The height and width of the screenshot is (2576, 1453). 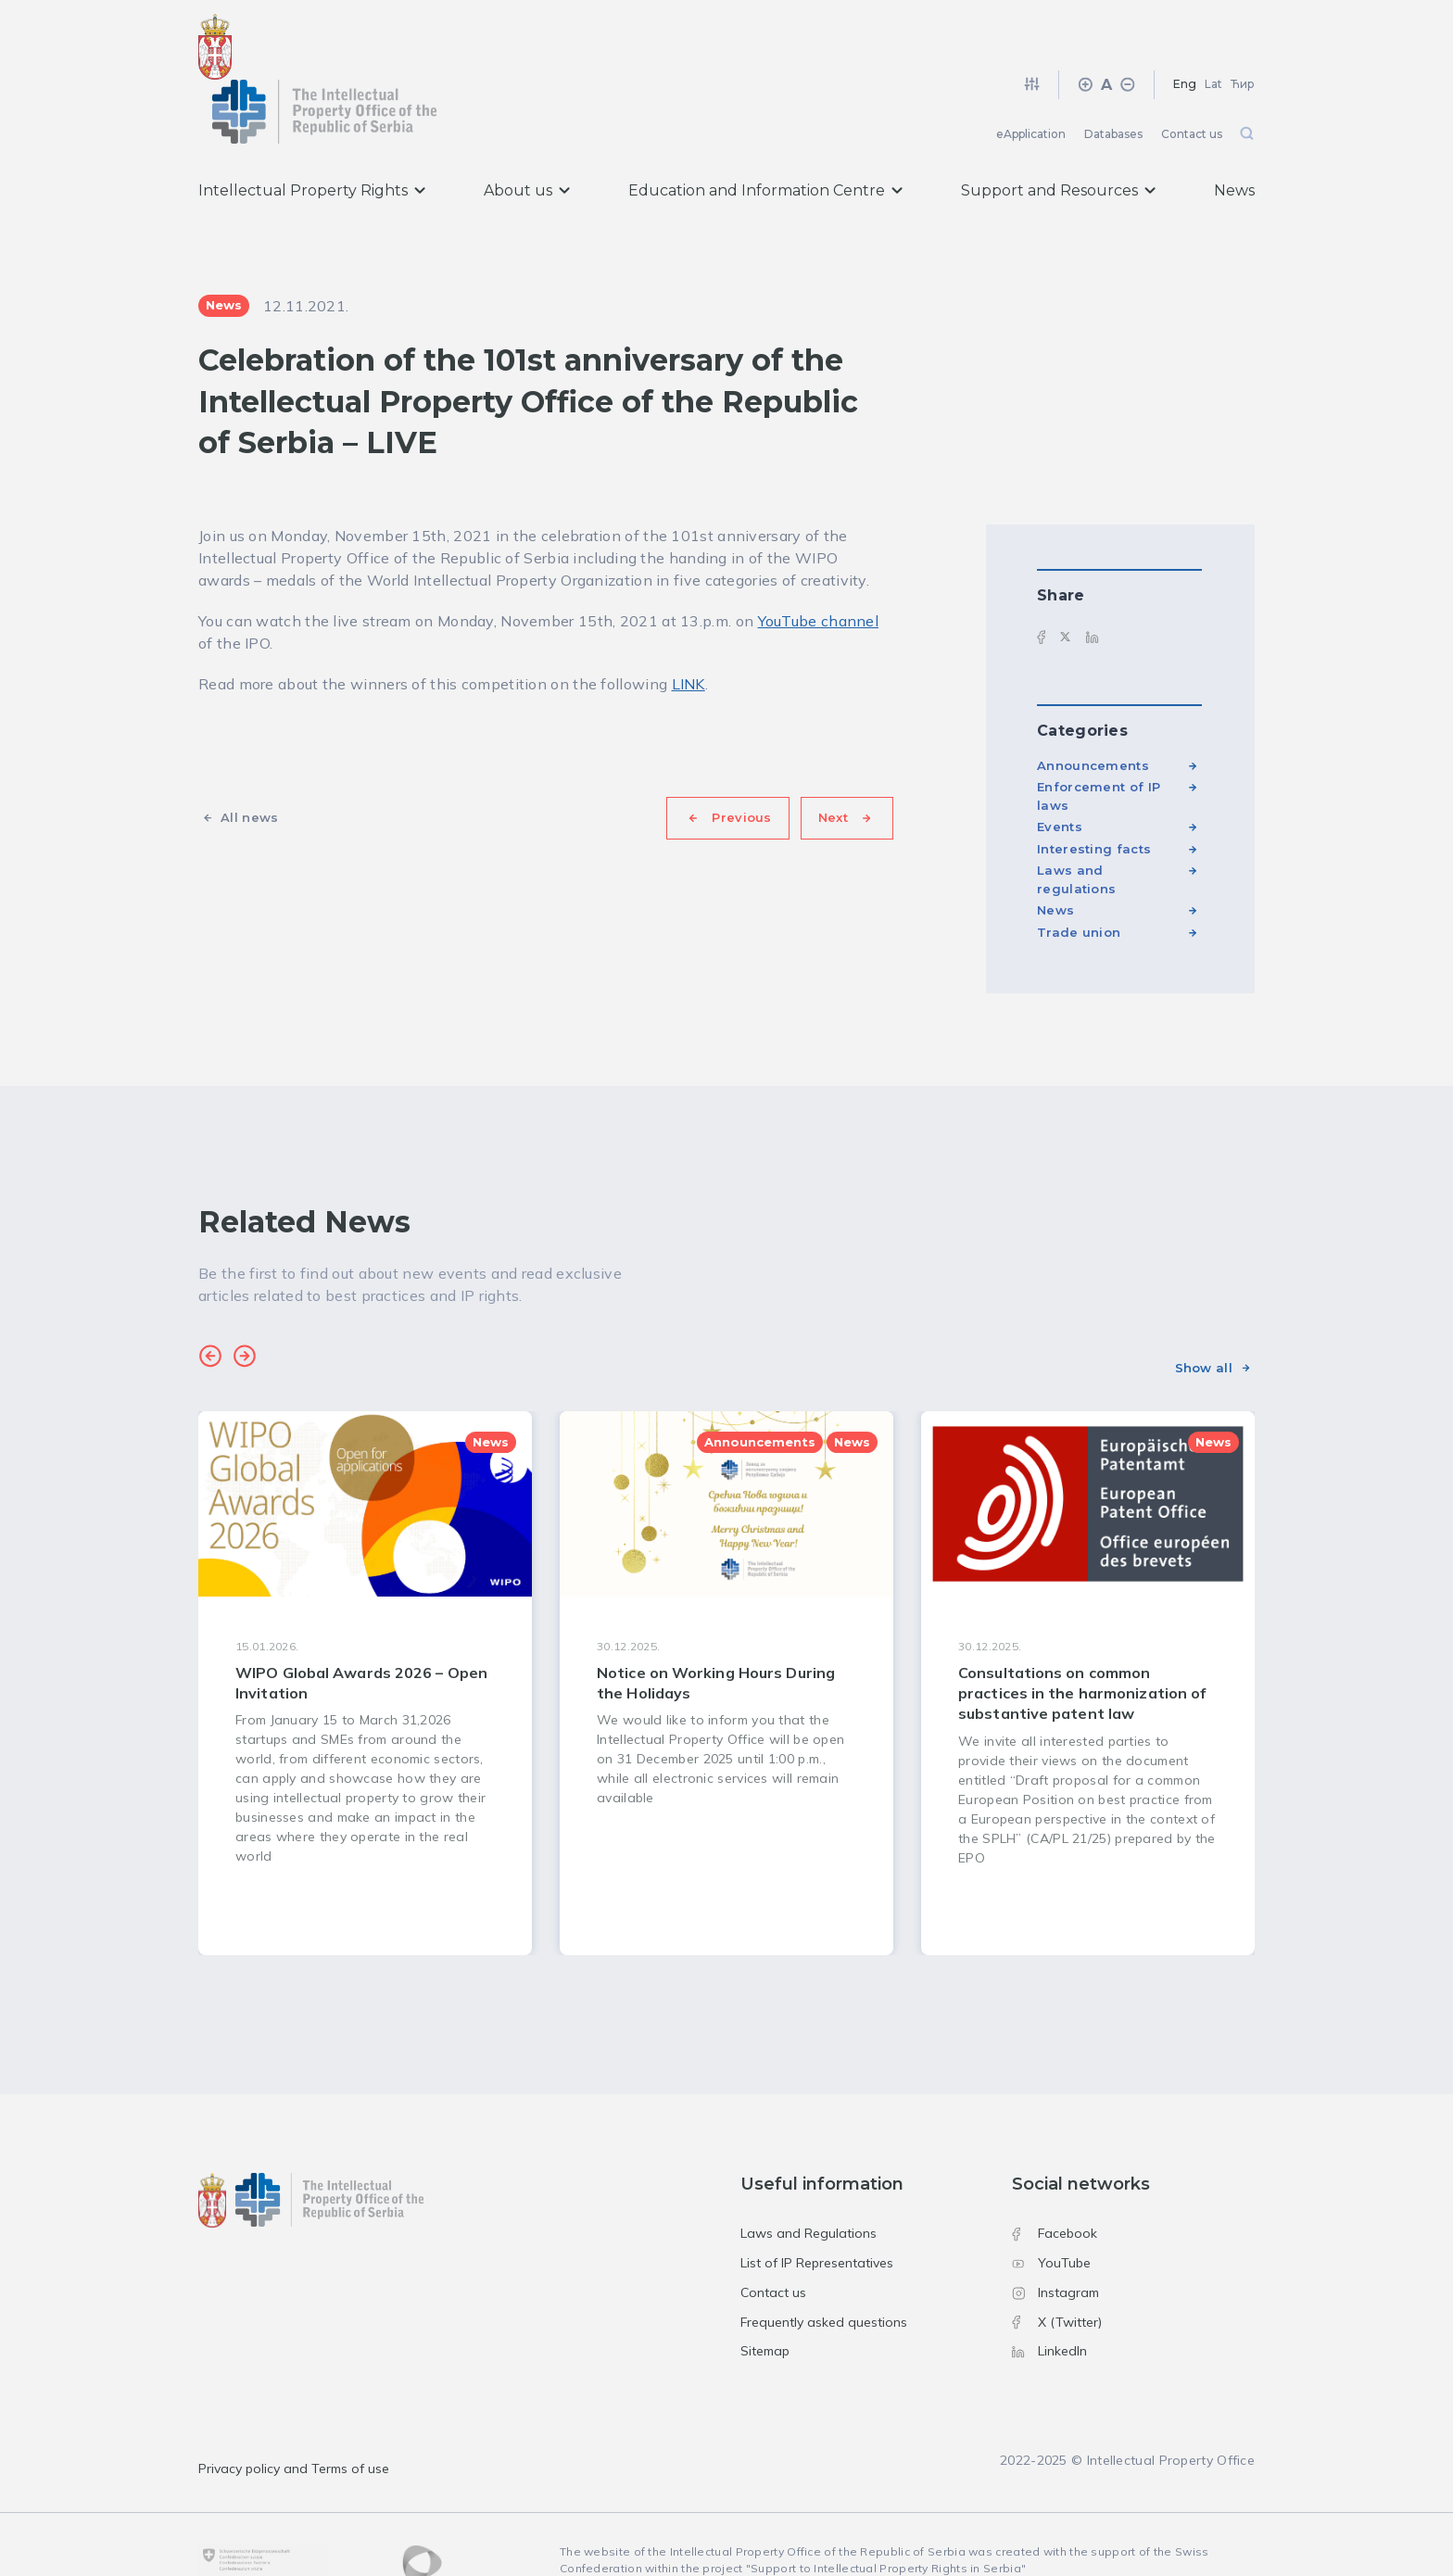 What do you see at coordinates (1093, 708) in the screenshot?
I see `Announcements` at bounding box center [1093, 708].